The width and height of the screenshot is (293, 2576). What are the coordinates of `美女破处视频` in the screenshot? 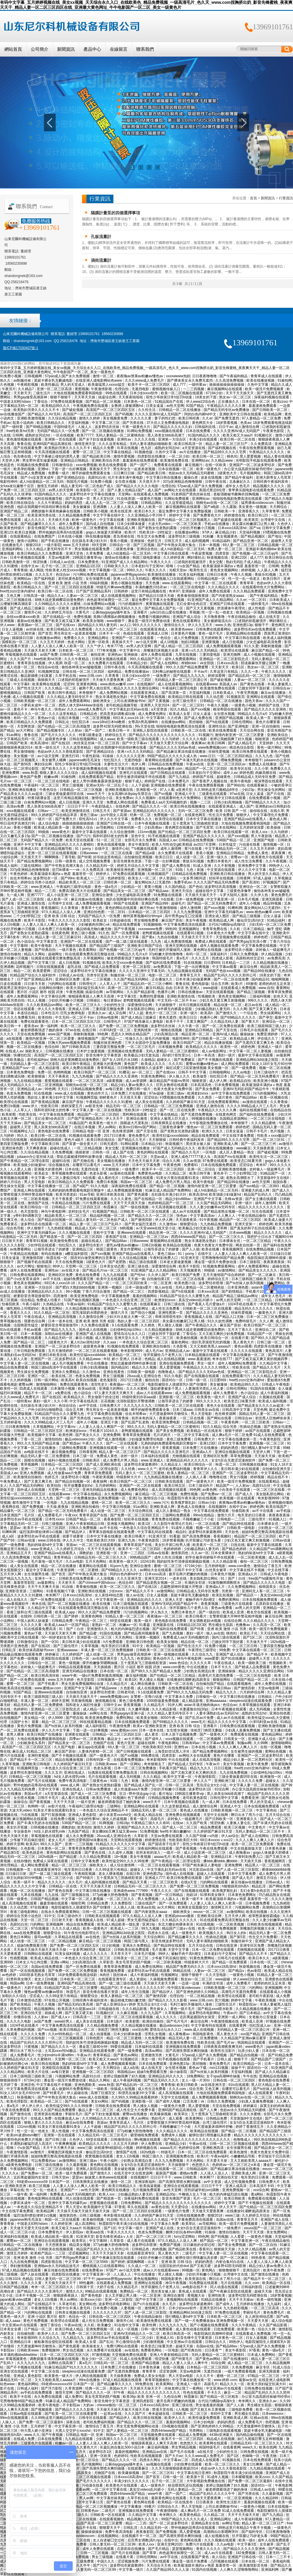 It's located at (125, 2169).